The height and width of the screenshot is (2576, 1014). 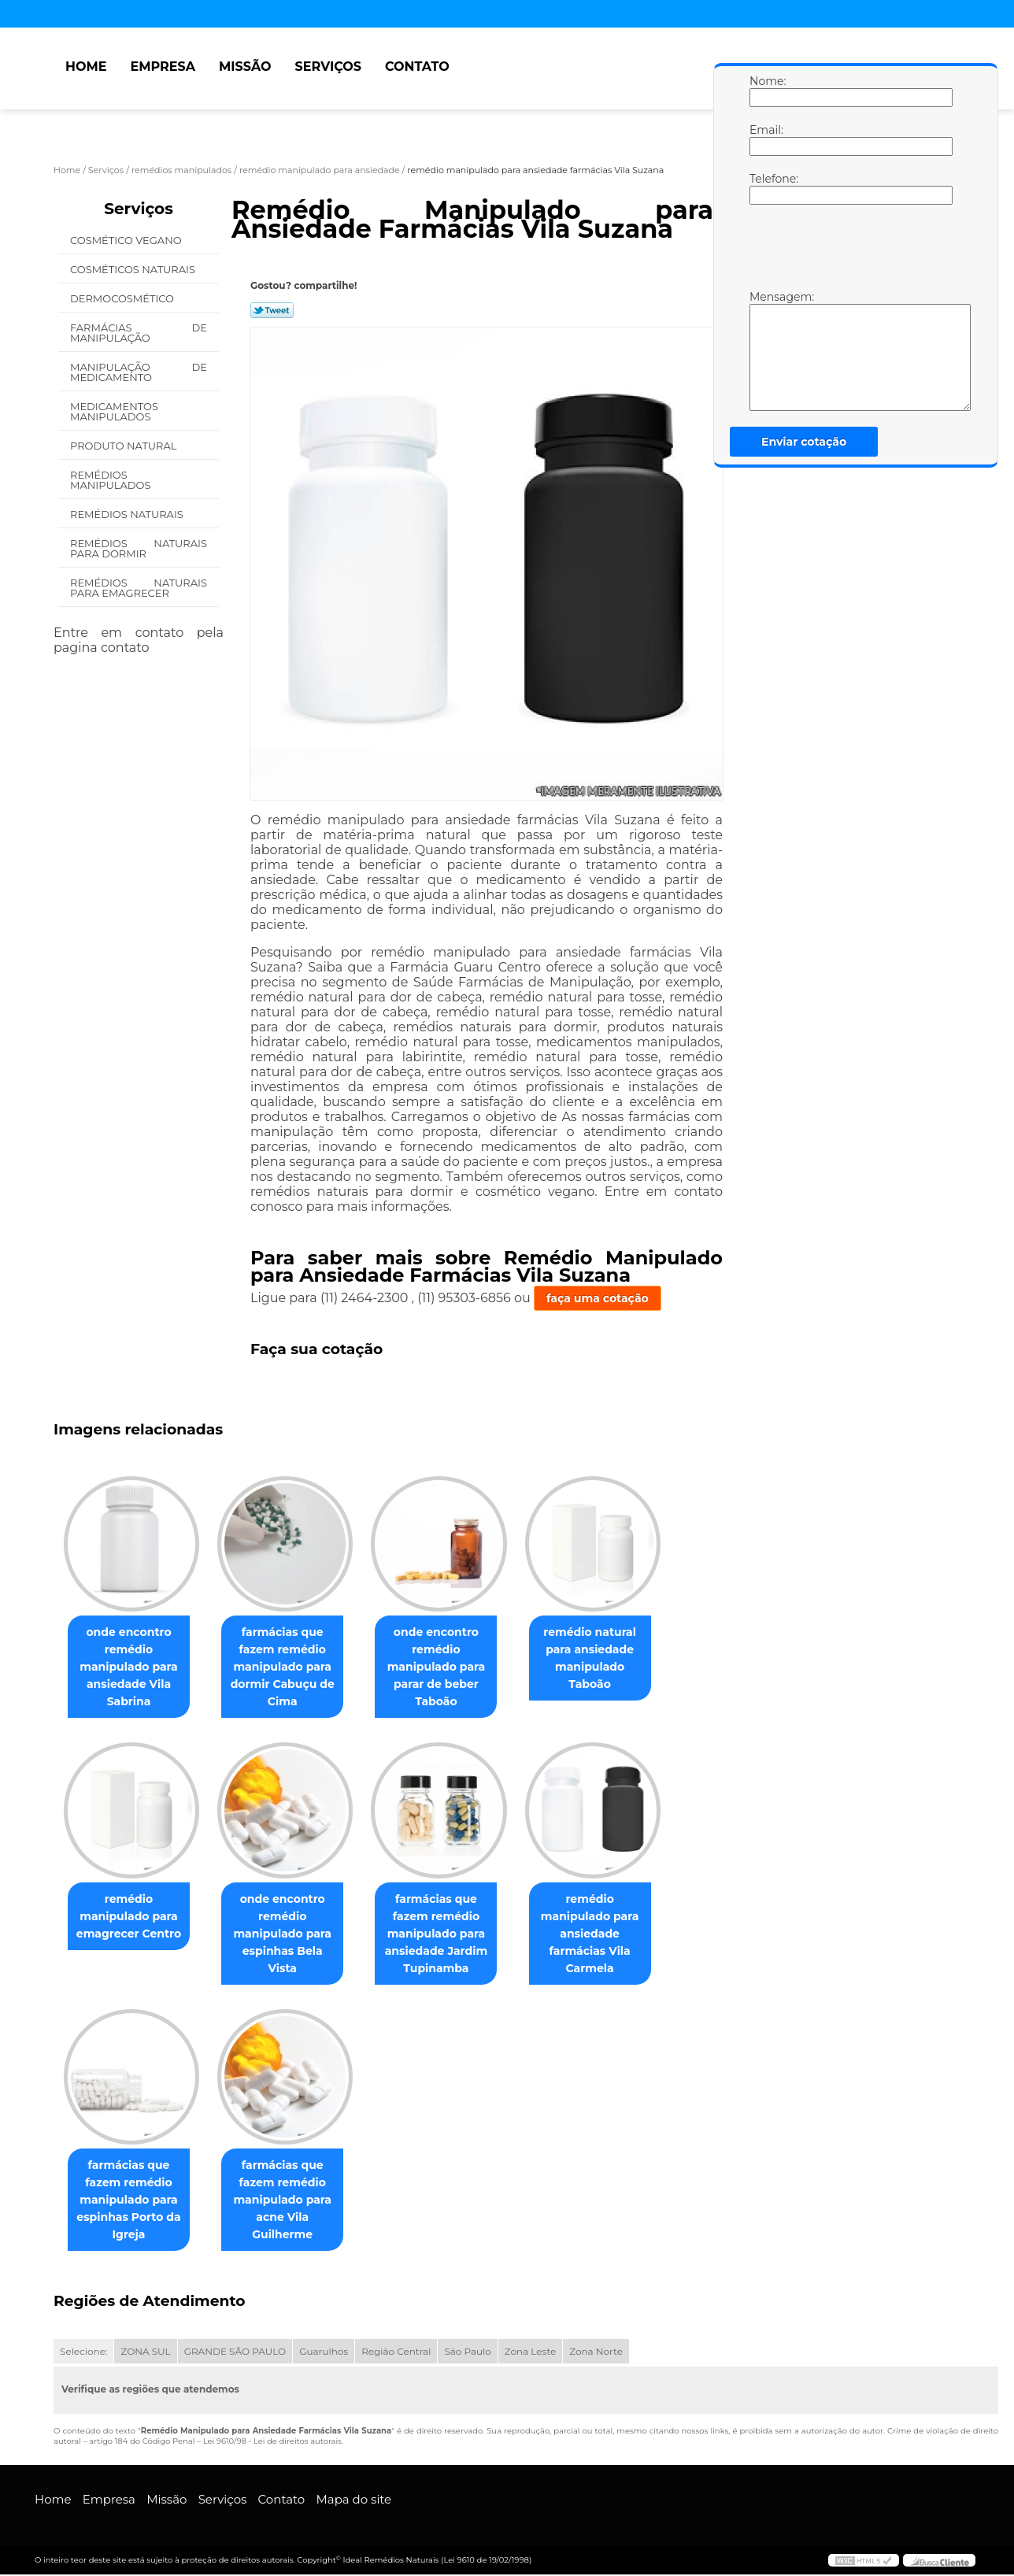 What do you see at coordinates (292, 1667) in the screenshot?
I see `farmácias que fazem remédio manipulado para dormir Cabuçu de Cima` at bounding box center [292, 1667].